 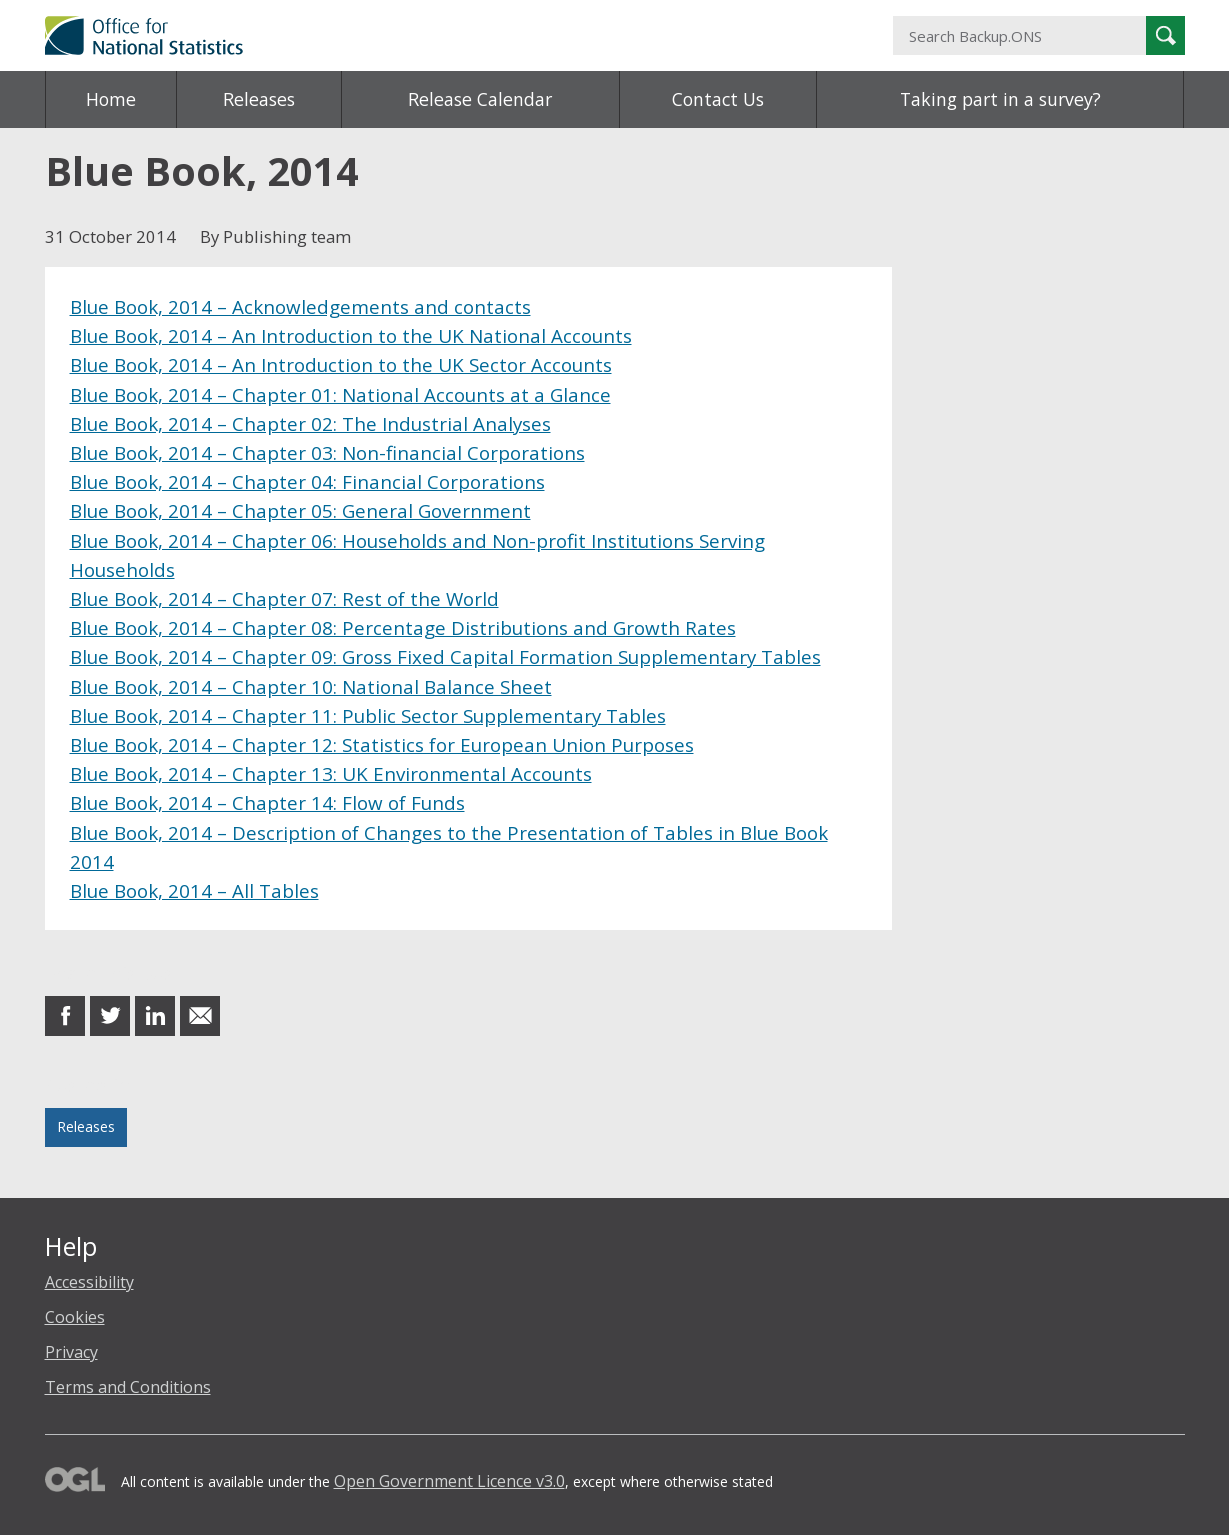 I want to click on Blue Book, 2014 – Chapter 10: National Balance Sheet, so click(x=311, y=686).